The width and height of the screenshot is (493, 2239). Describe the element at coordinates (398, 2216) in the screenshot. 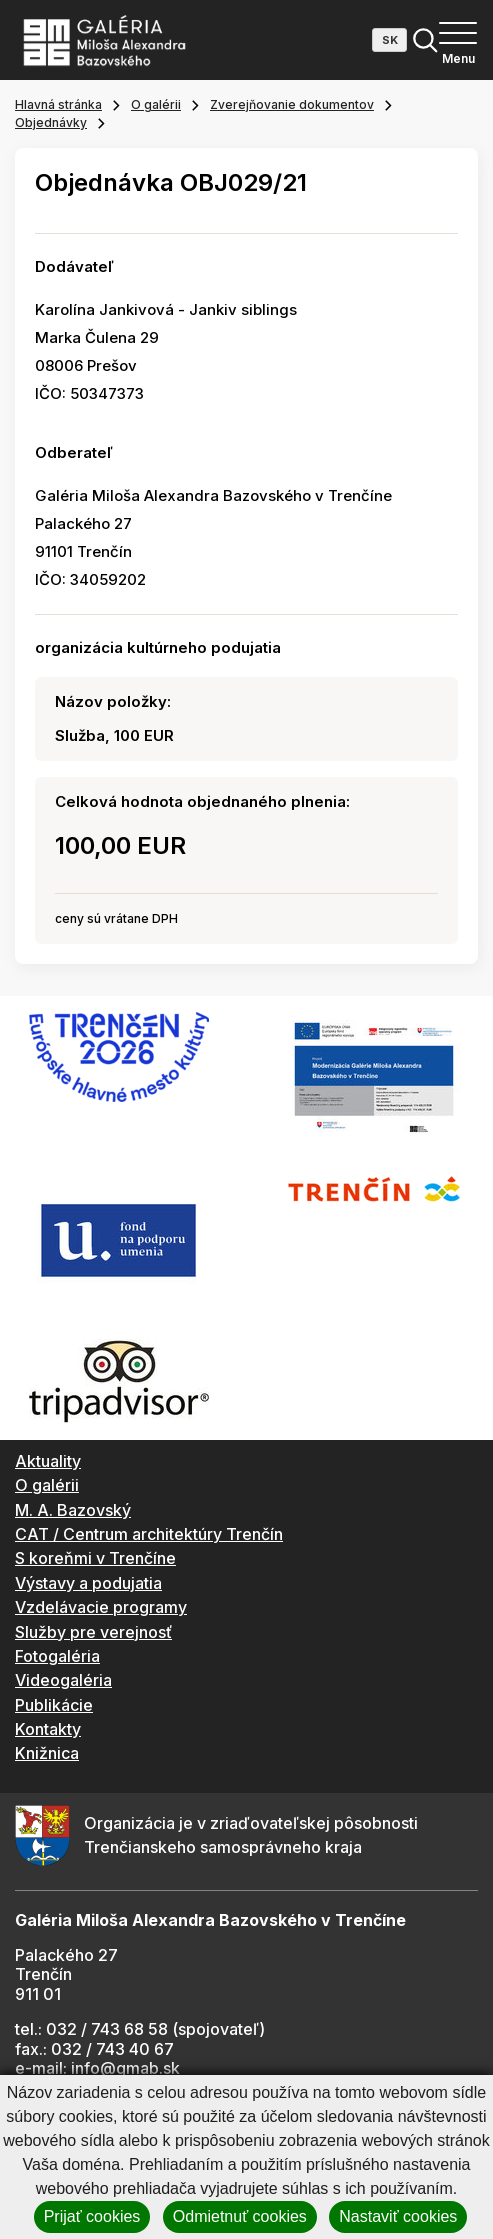

I see `Nastaviť cookies` at that location.